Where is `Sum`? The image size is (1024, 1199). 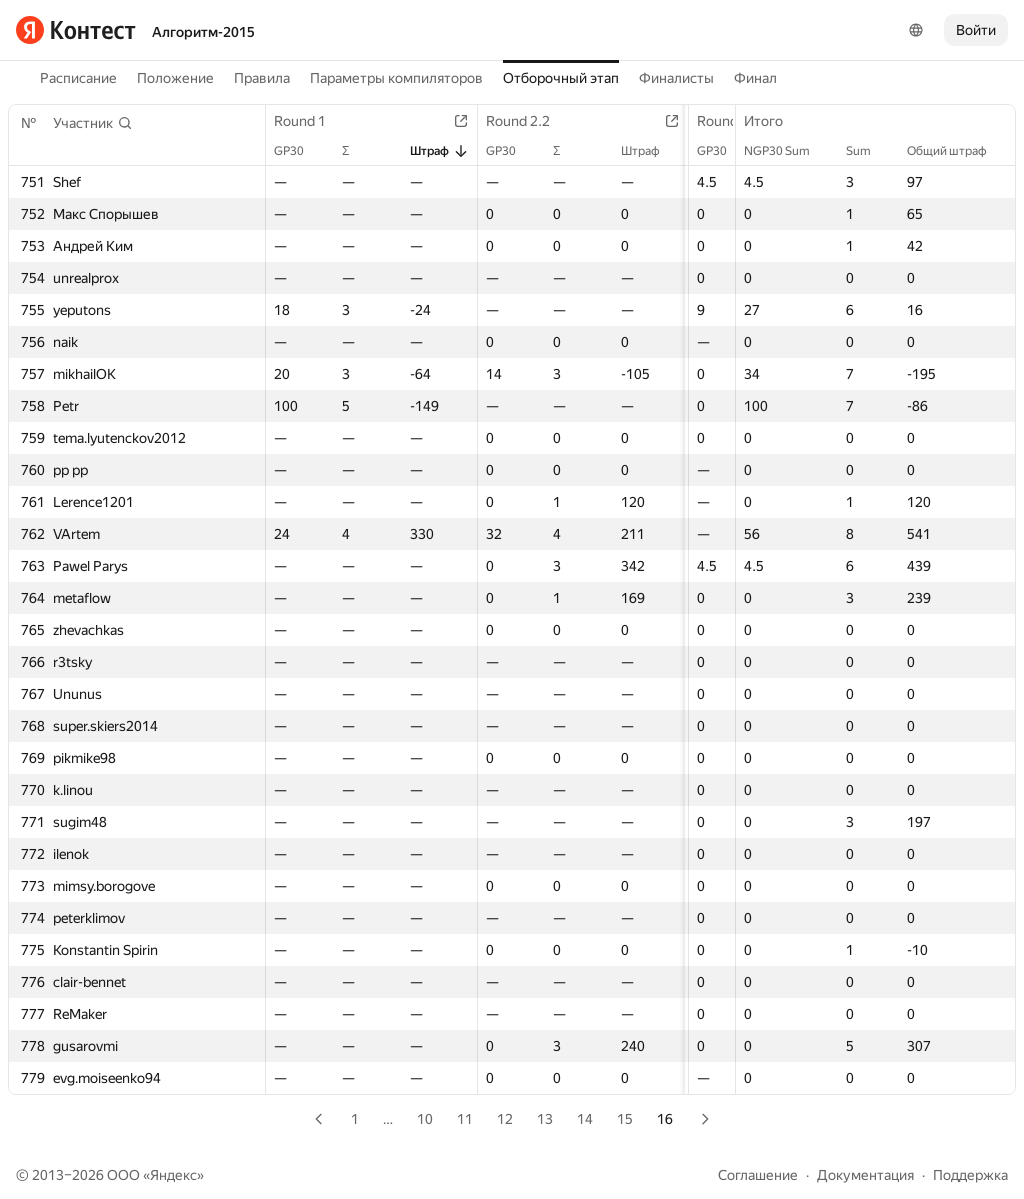
Sum is located at coordinates (868, 151).